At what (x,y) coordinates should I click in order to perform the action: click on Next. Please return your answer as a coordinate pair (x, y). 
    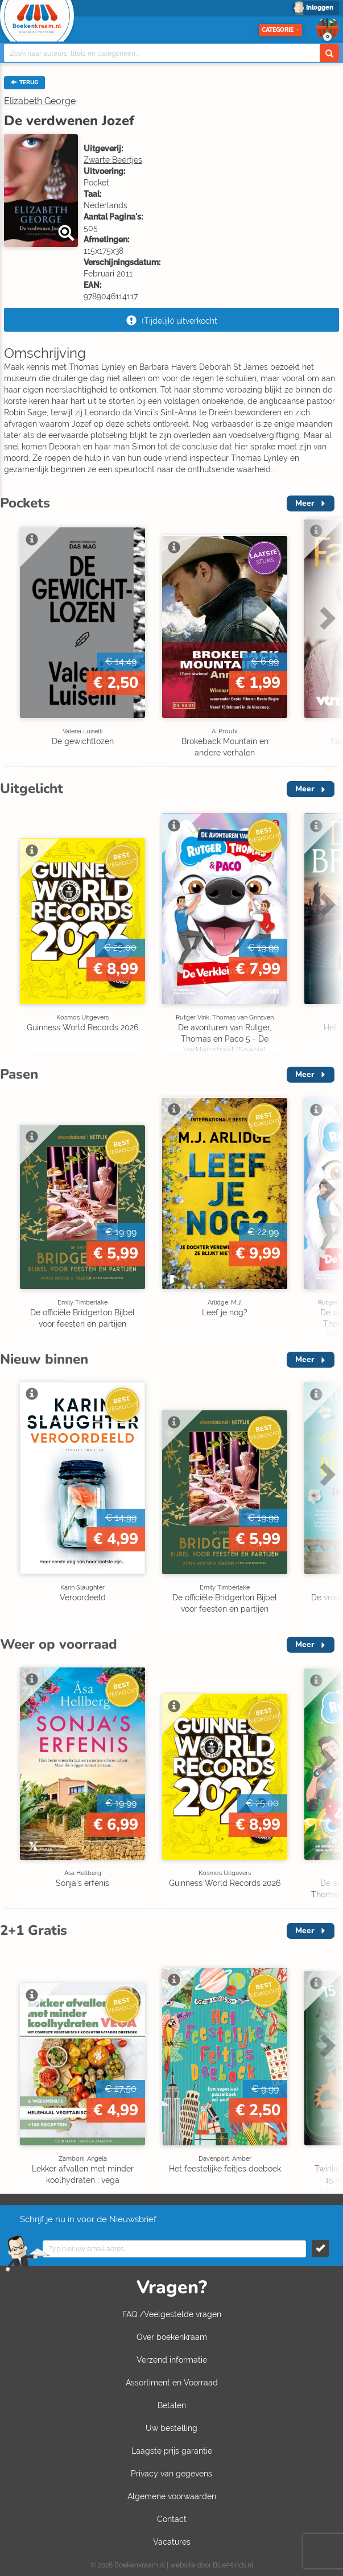
    Looking at the image, I should click on (325, 617).